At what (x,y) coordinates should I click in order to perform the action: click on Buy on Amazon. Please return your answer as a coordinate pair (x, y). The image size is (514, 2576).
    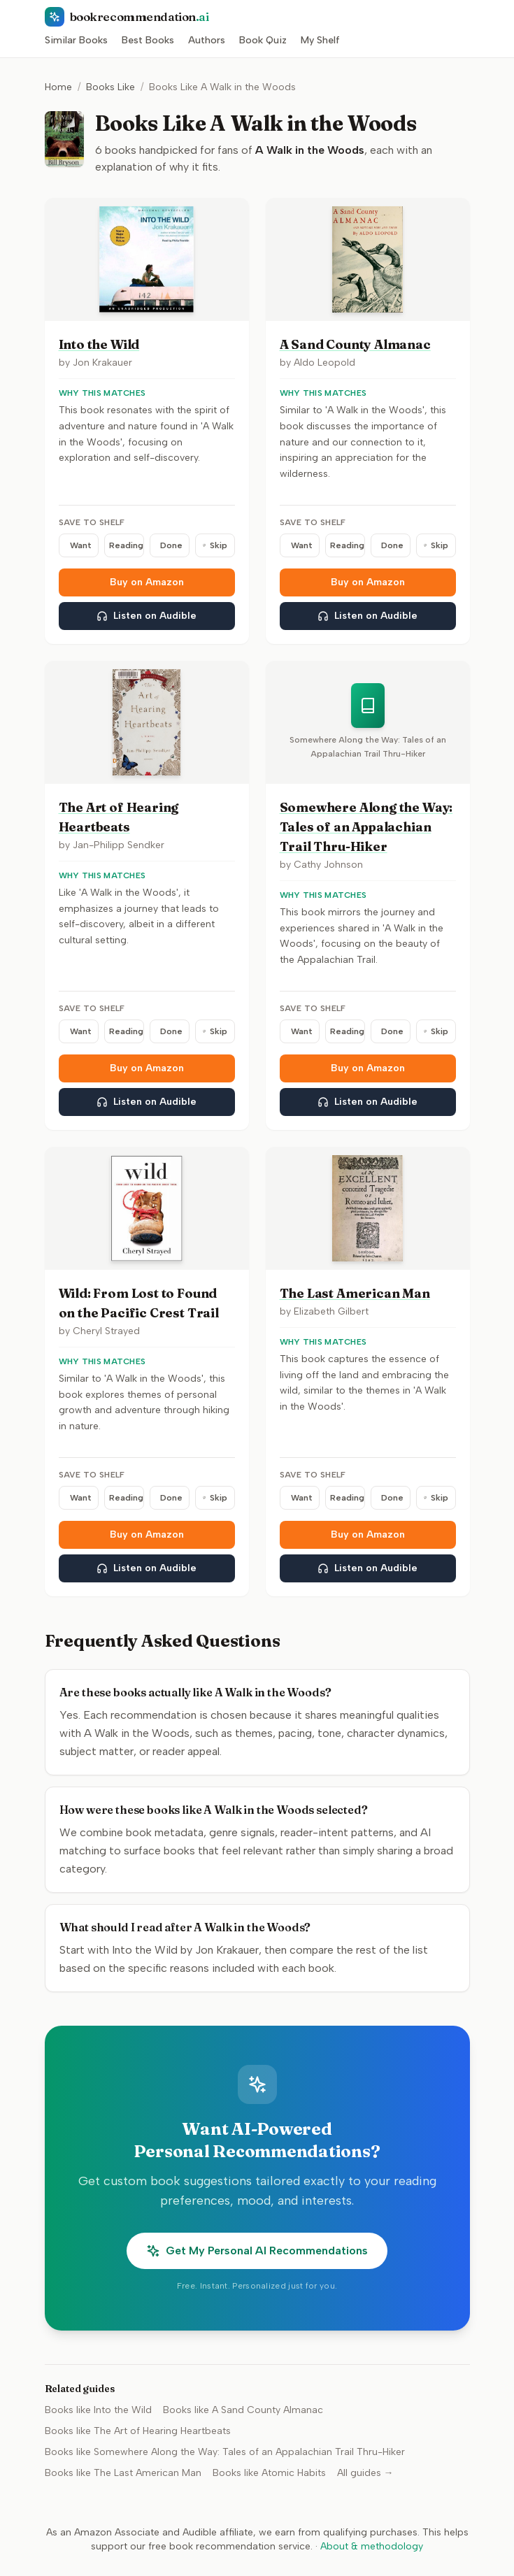
    Looking at the image, I should click on (147, 582).